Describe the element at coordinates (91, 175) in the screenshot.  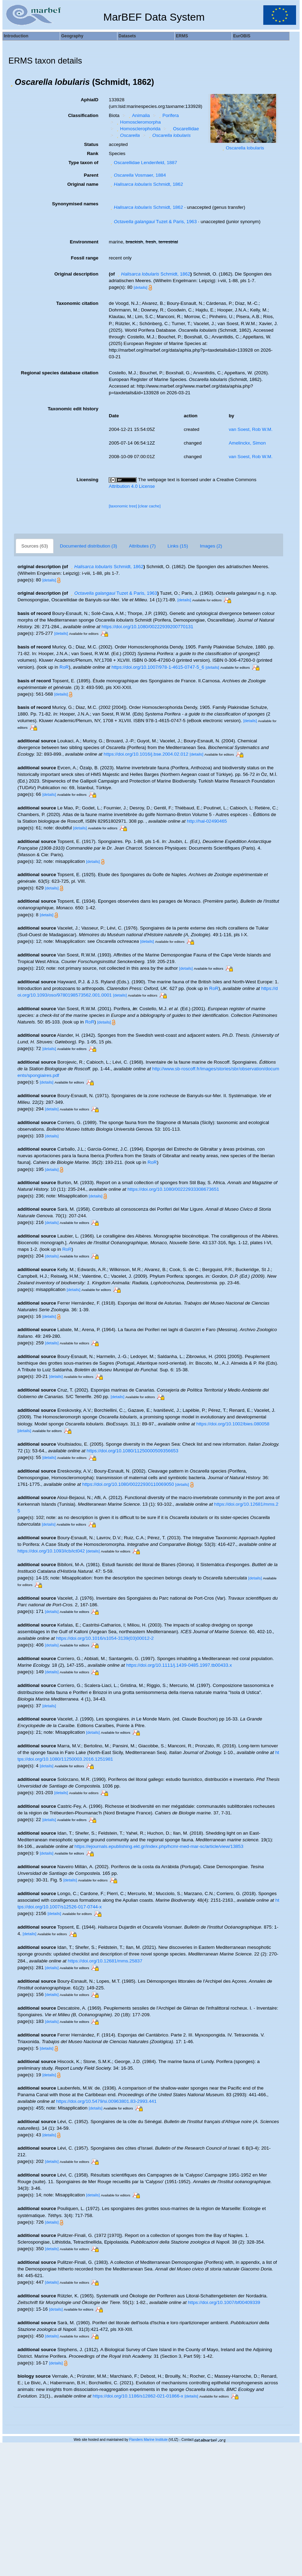
I see `Parent` at that location.